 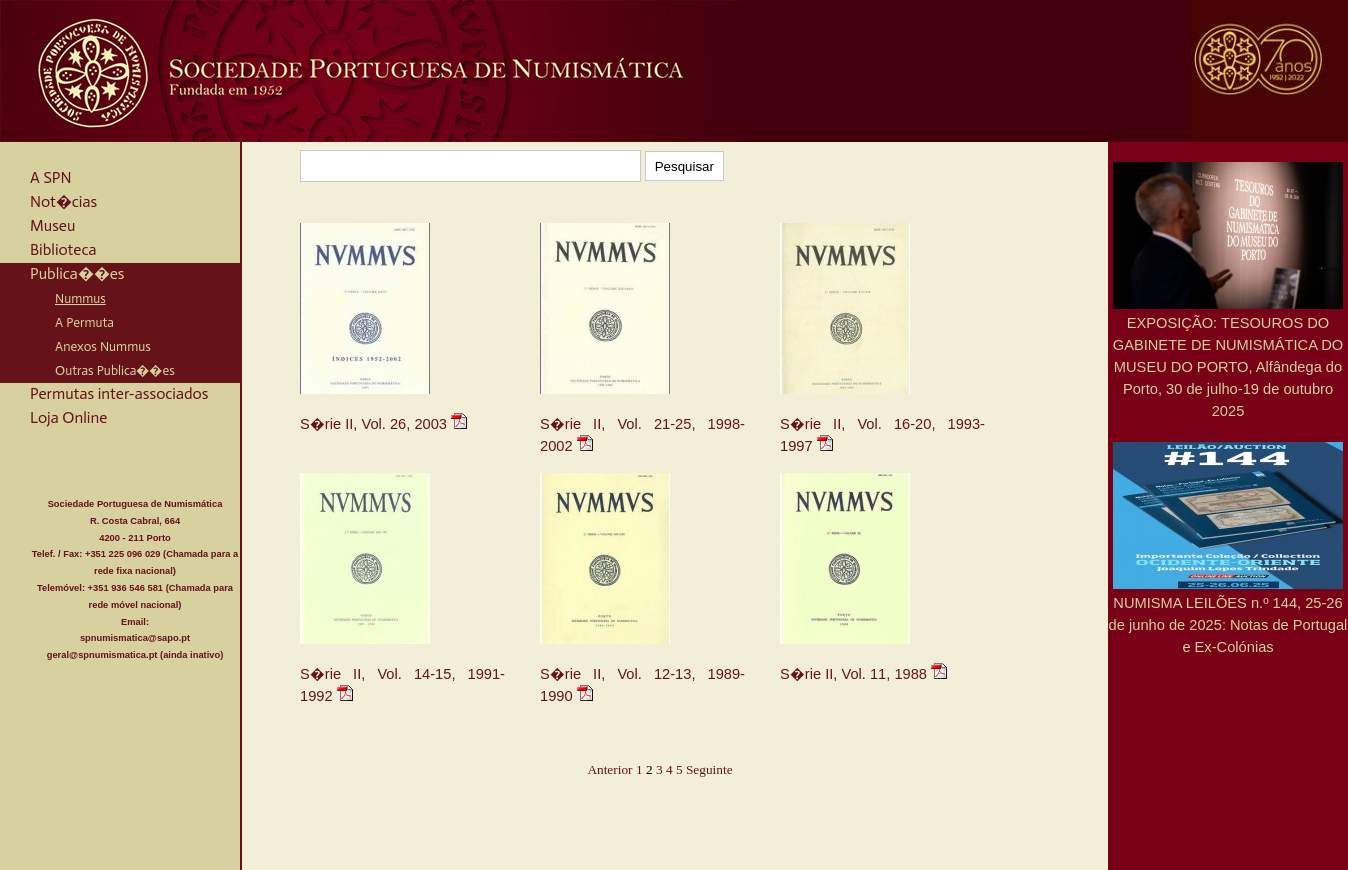 I want to click on Publica��es, so click(x=77, y=273).